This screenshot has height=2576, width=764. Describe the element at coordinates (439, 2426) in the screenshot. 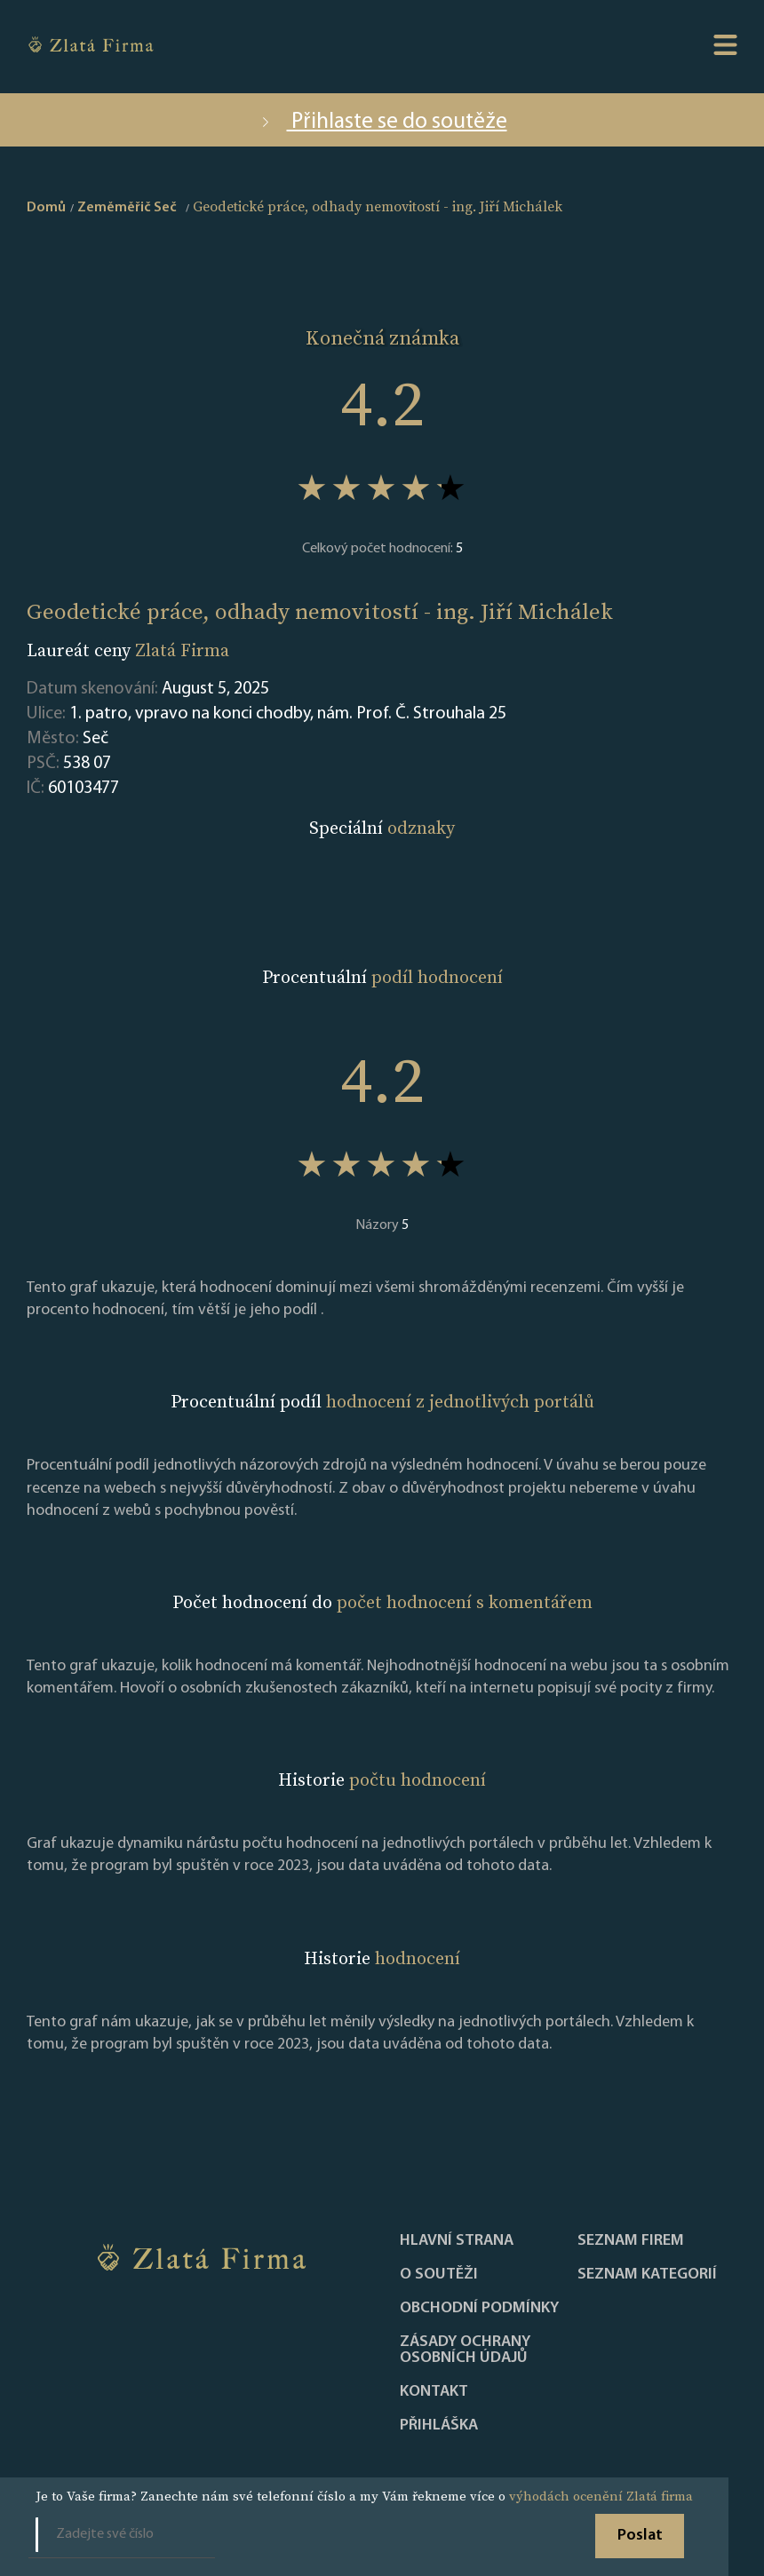

I see `PŘIHLÁŠKA` at that location.